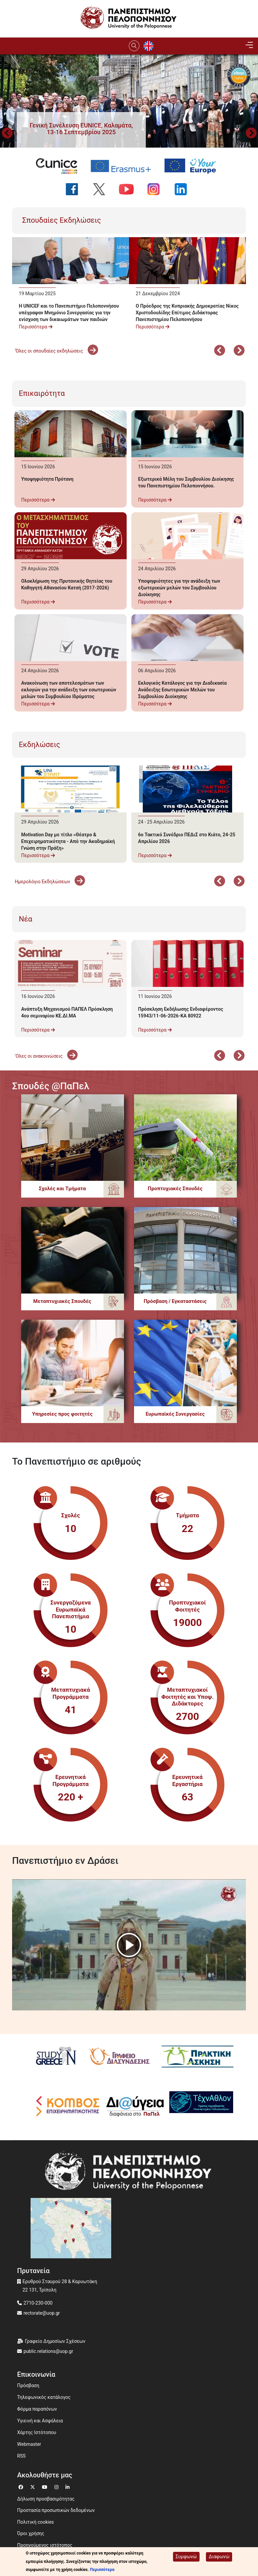  I want to click on [Ακολουθήστε μας στο YouTube], so click(129, 189).